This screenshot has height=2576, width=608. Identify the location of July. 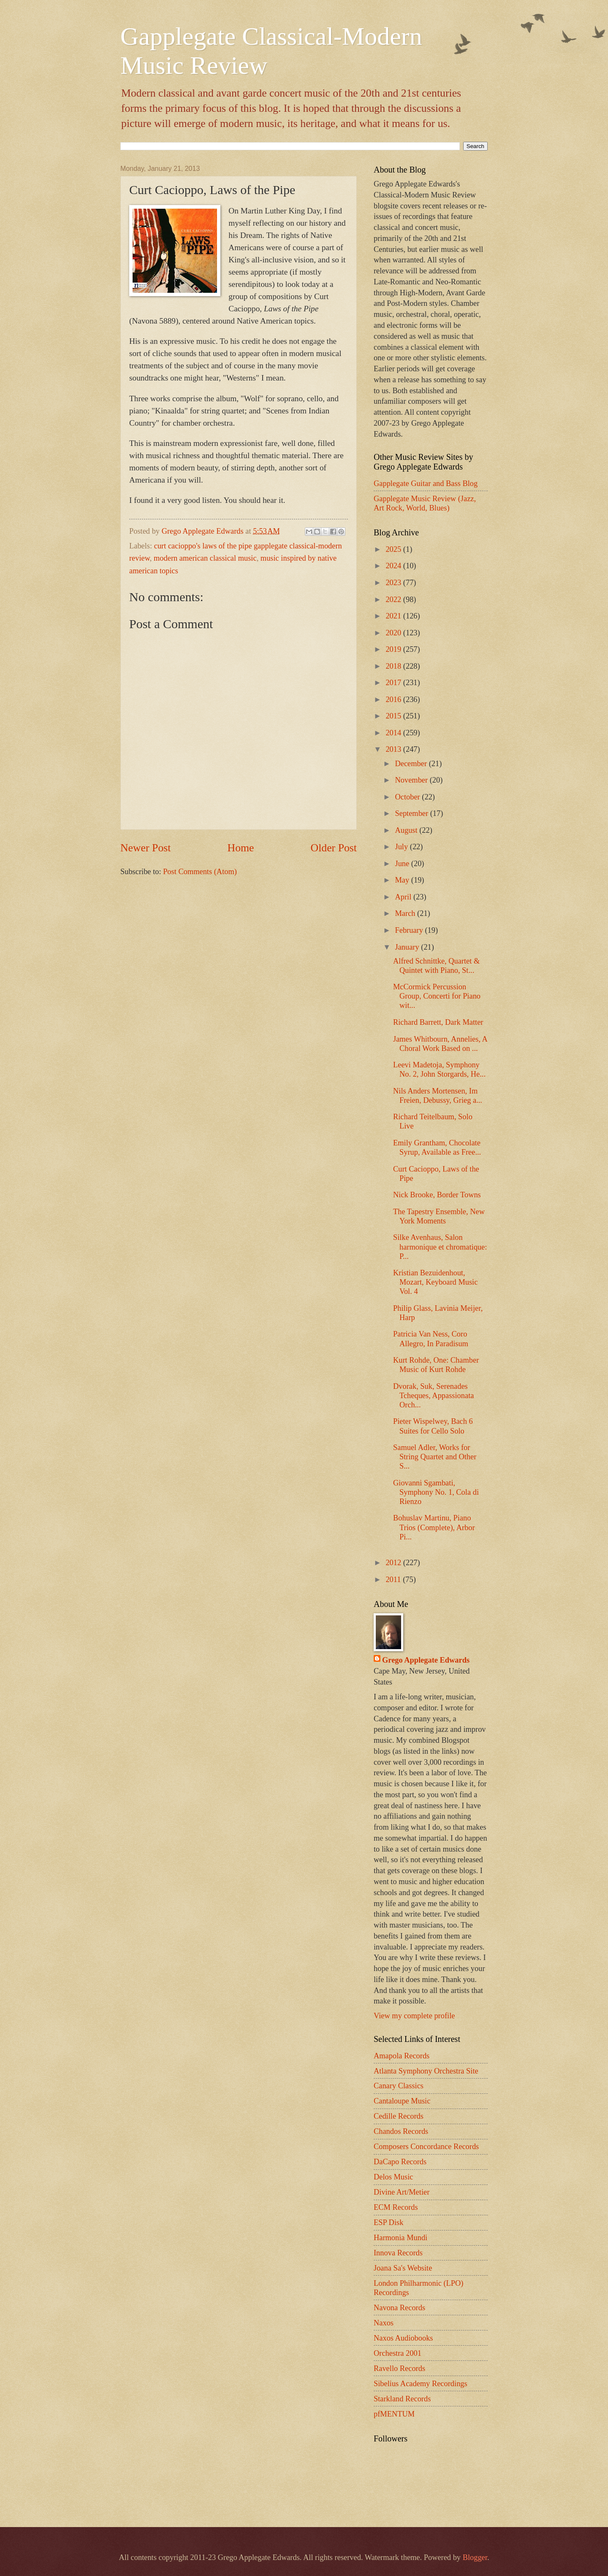
(402, 846).